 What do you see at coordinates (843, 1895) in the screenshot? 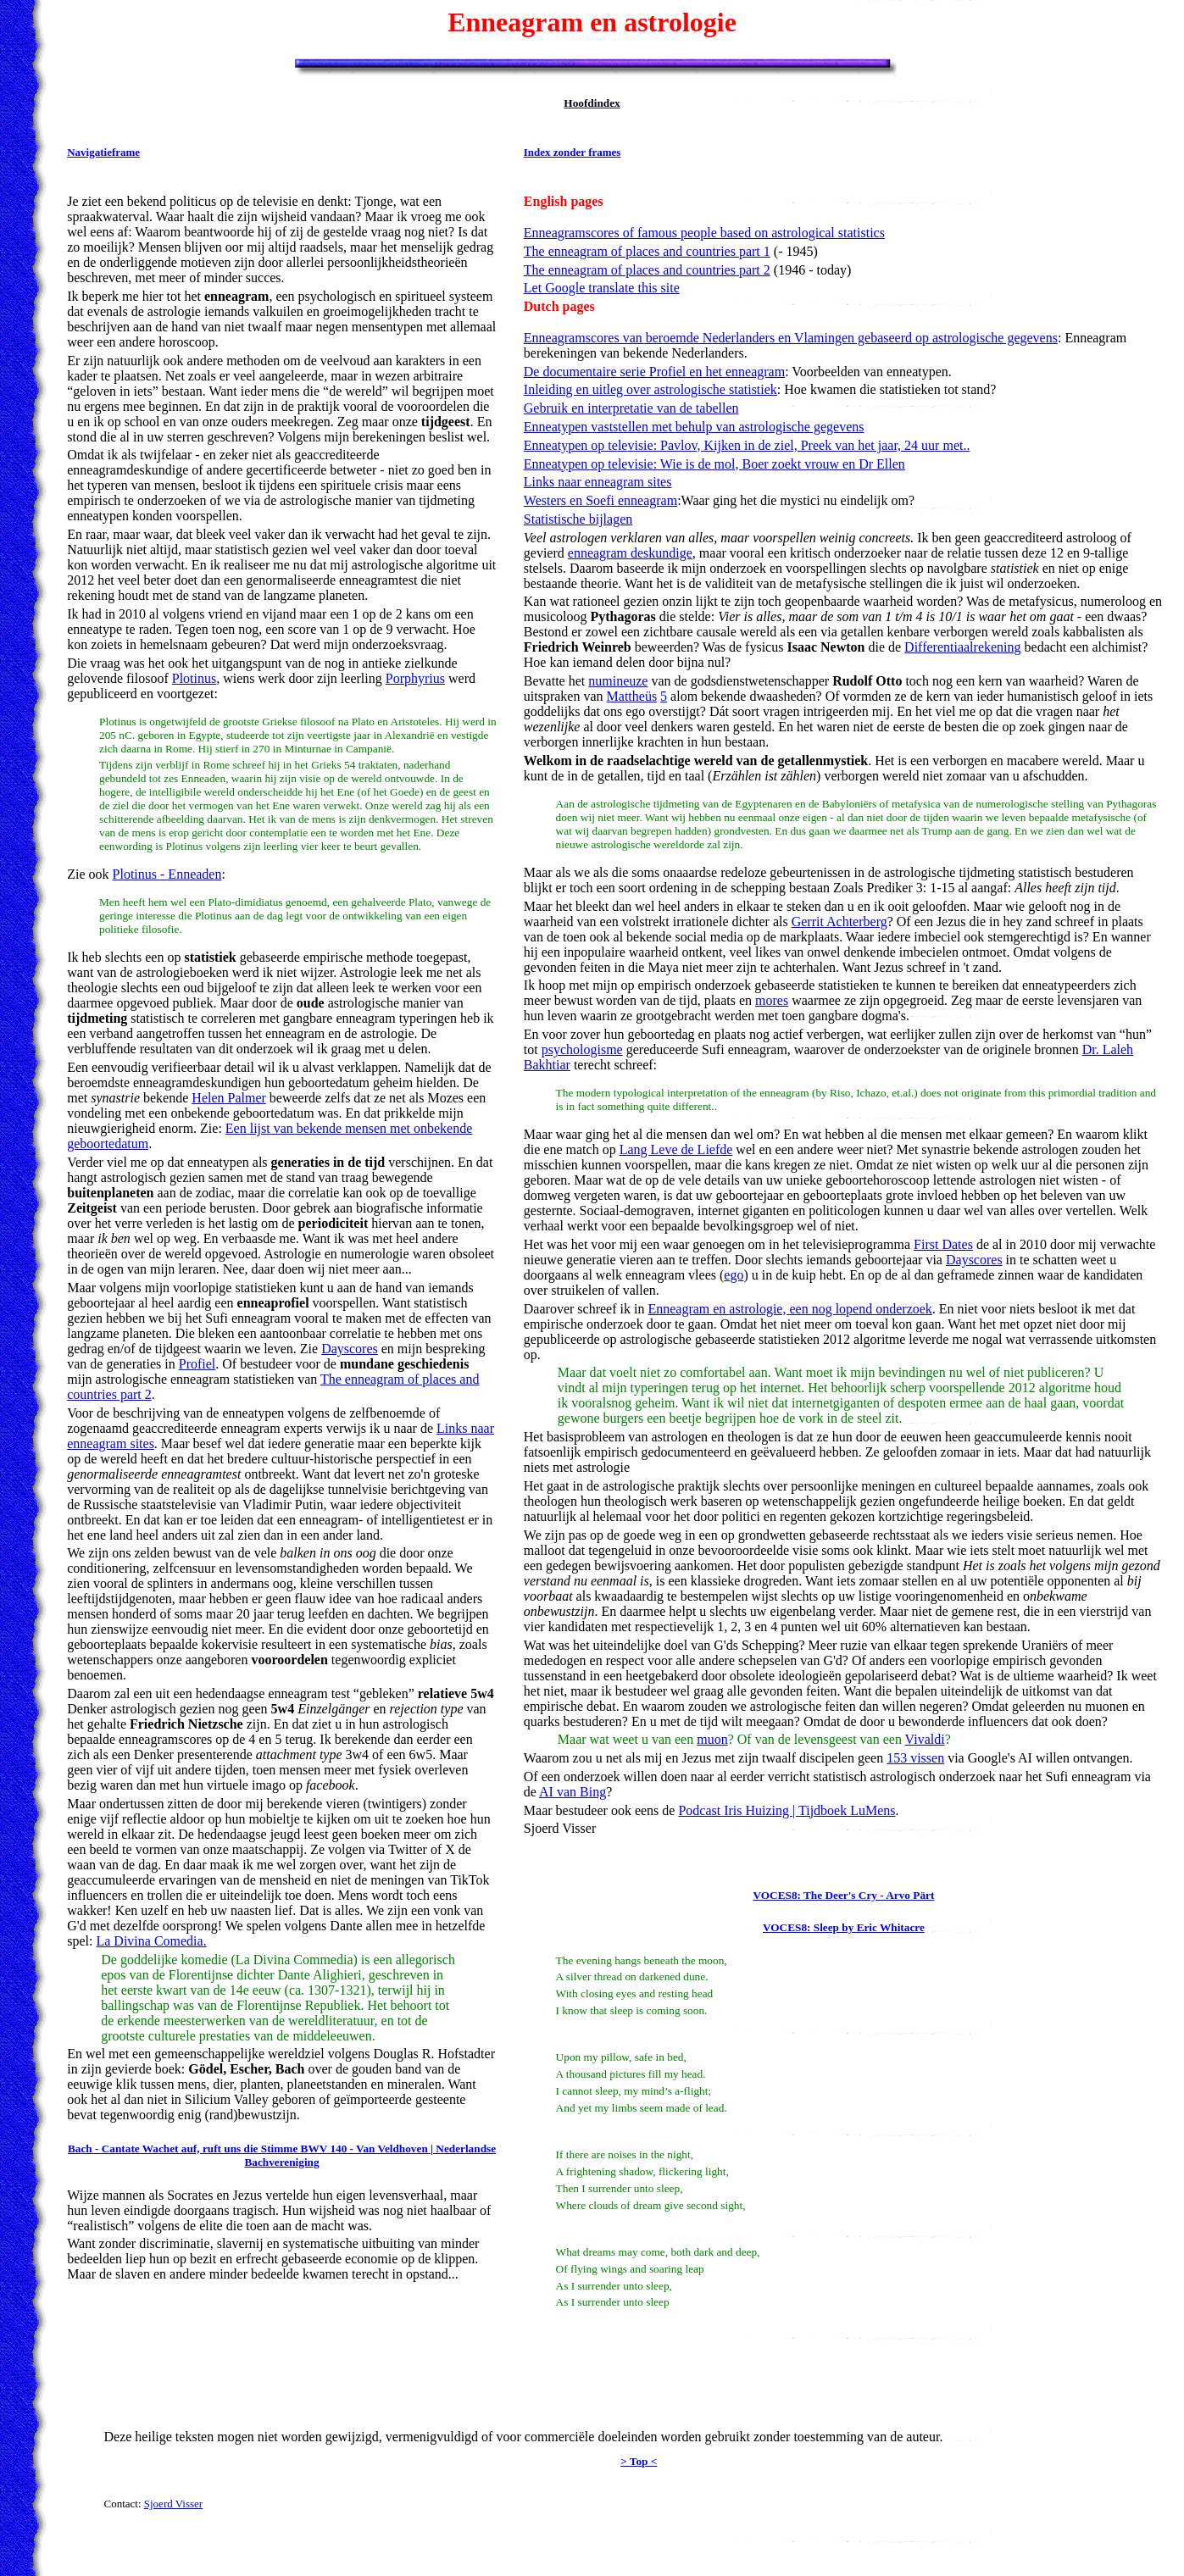
I see `VOCES8: The Deer's Cry - Arvo Pärt` at bounding box center [843, 1895].